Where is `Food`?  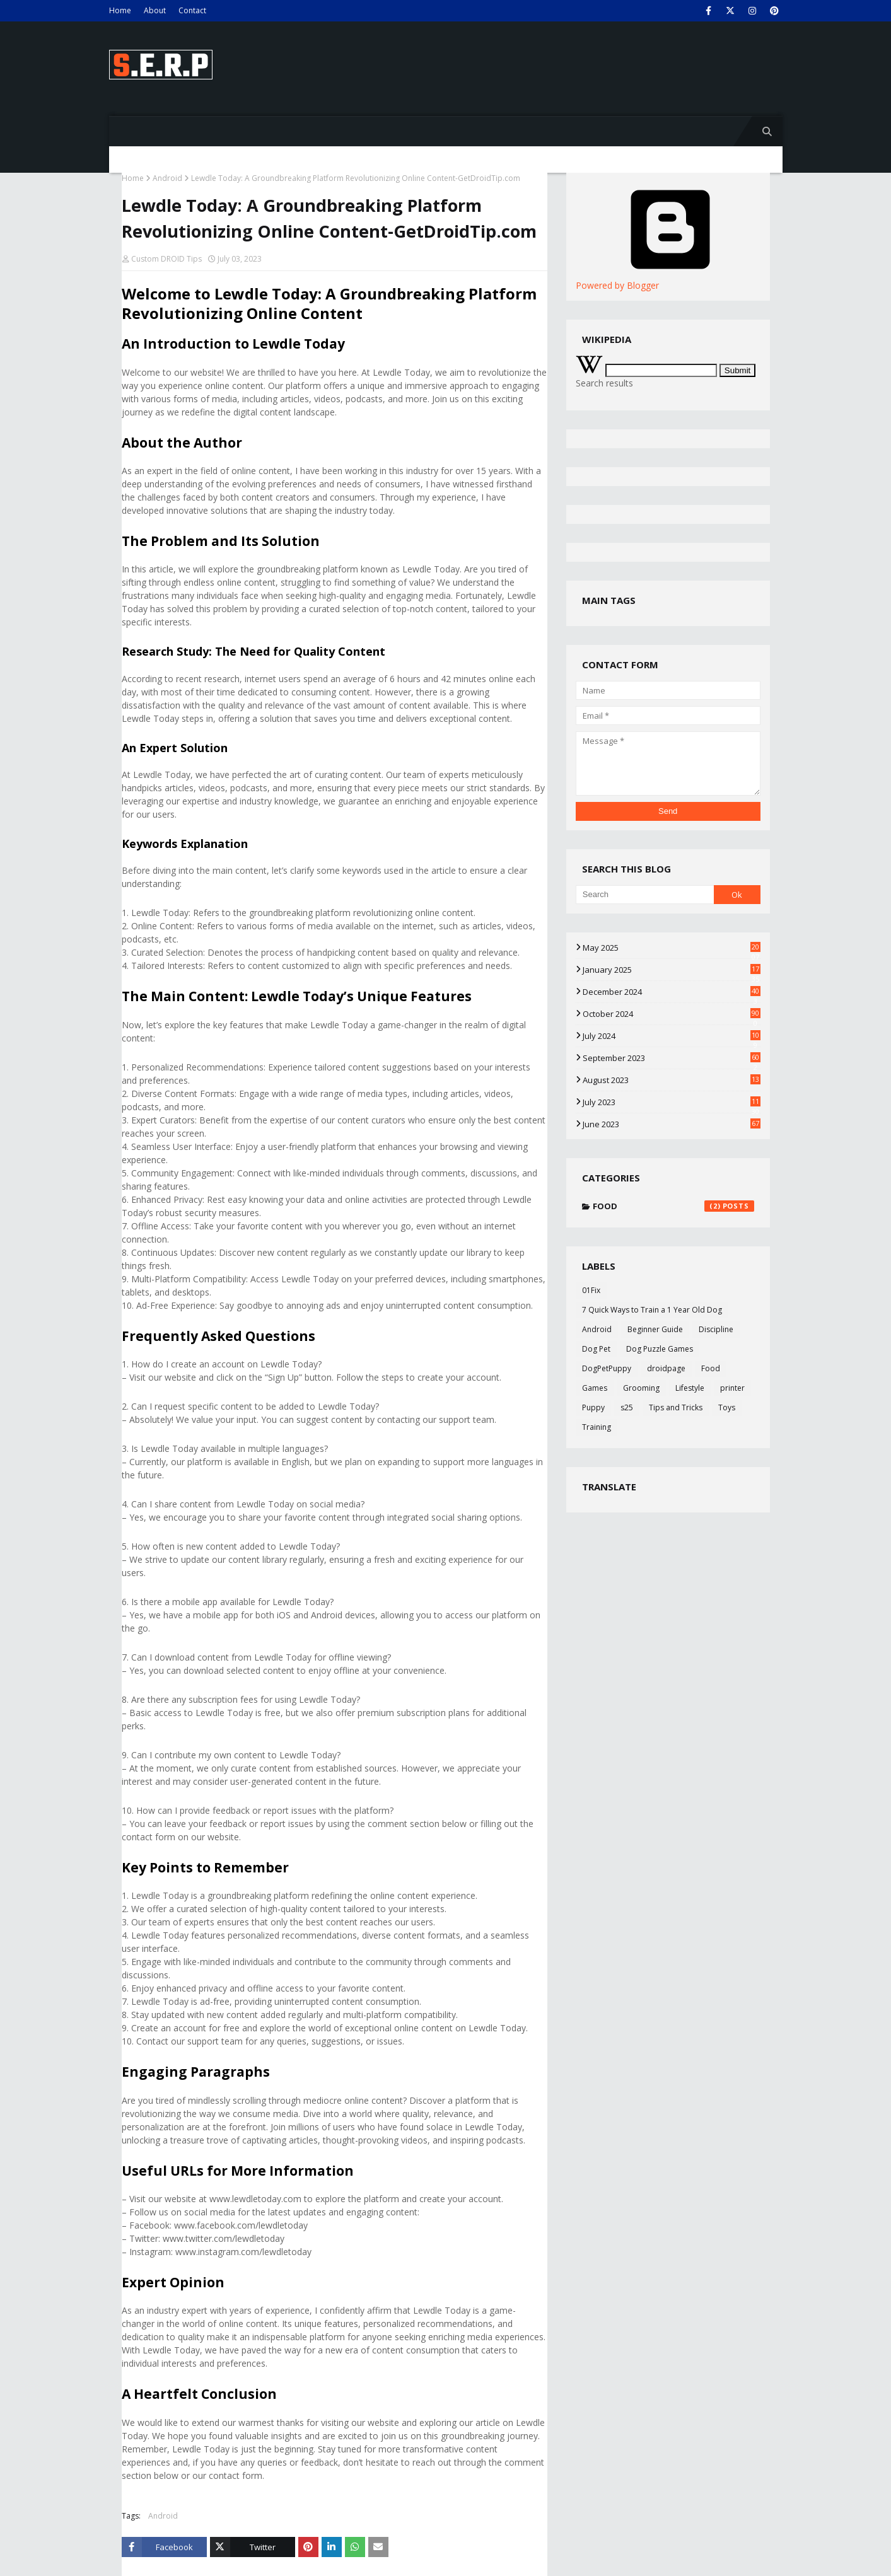 Food is located at coordinates (673, 1206).